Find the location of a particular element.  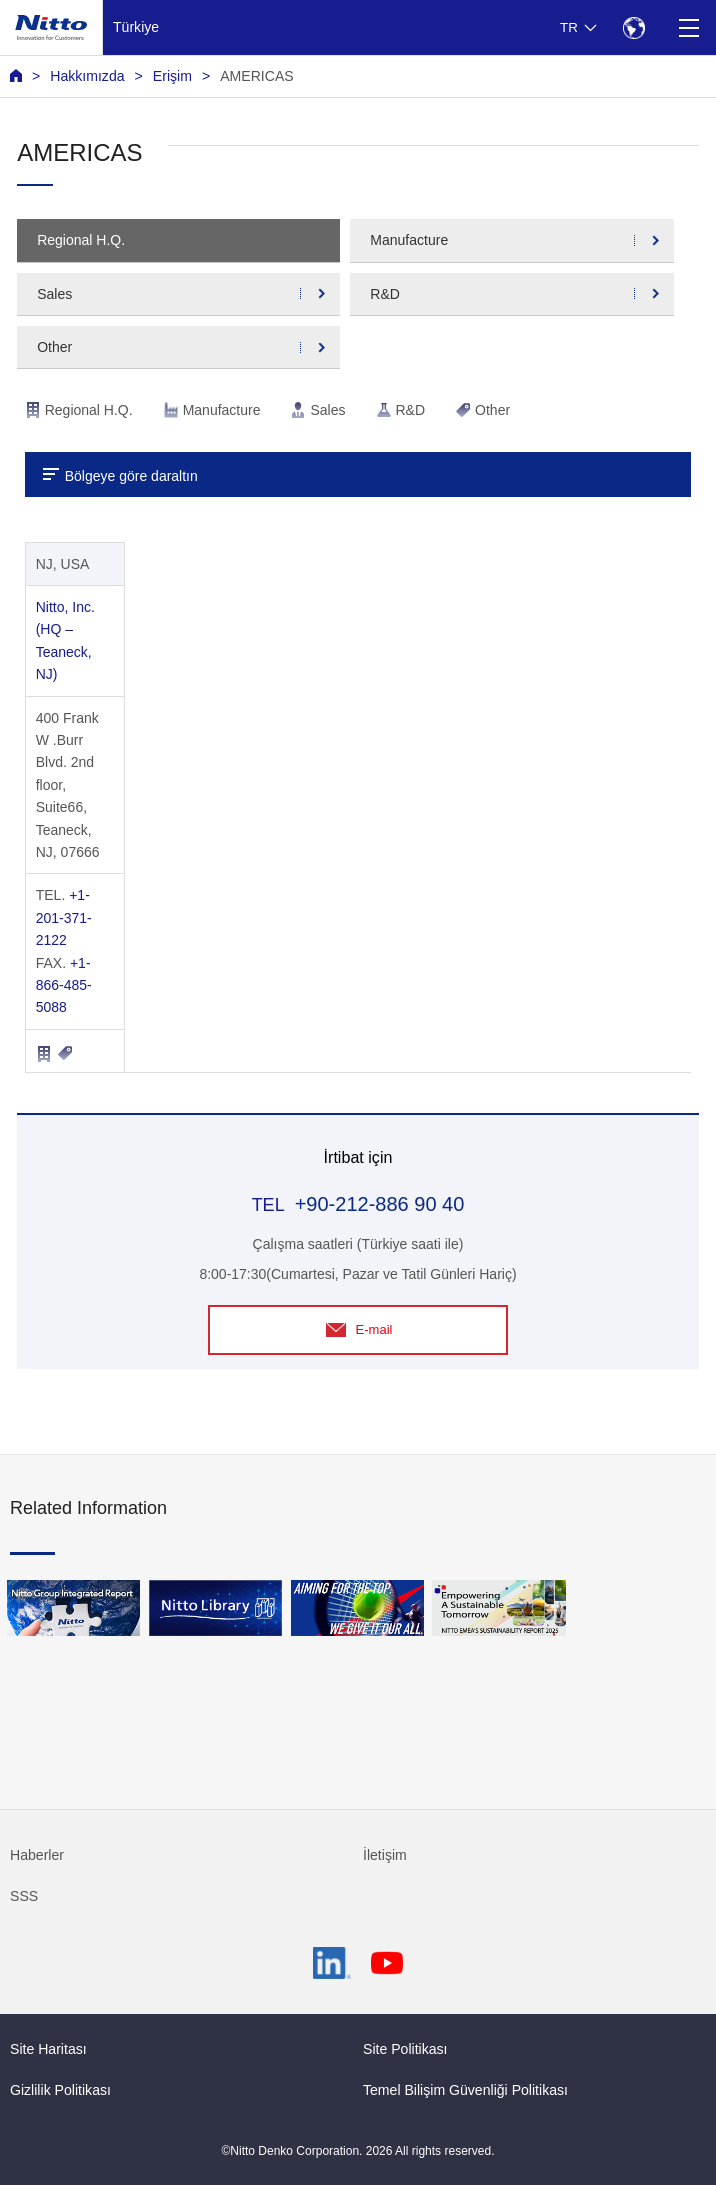

Erişim is located at coordinates (172, 76).